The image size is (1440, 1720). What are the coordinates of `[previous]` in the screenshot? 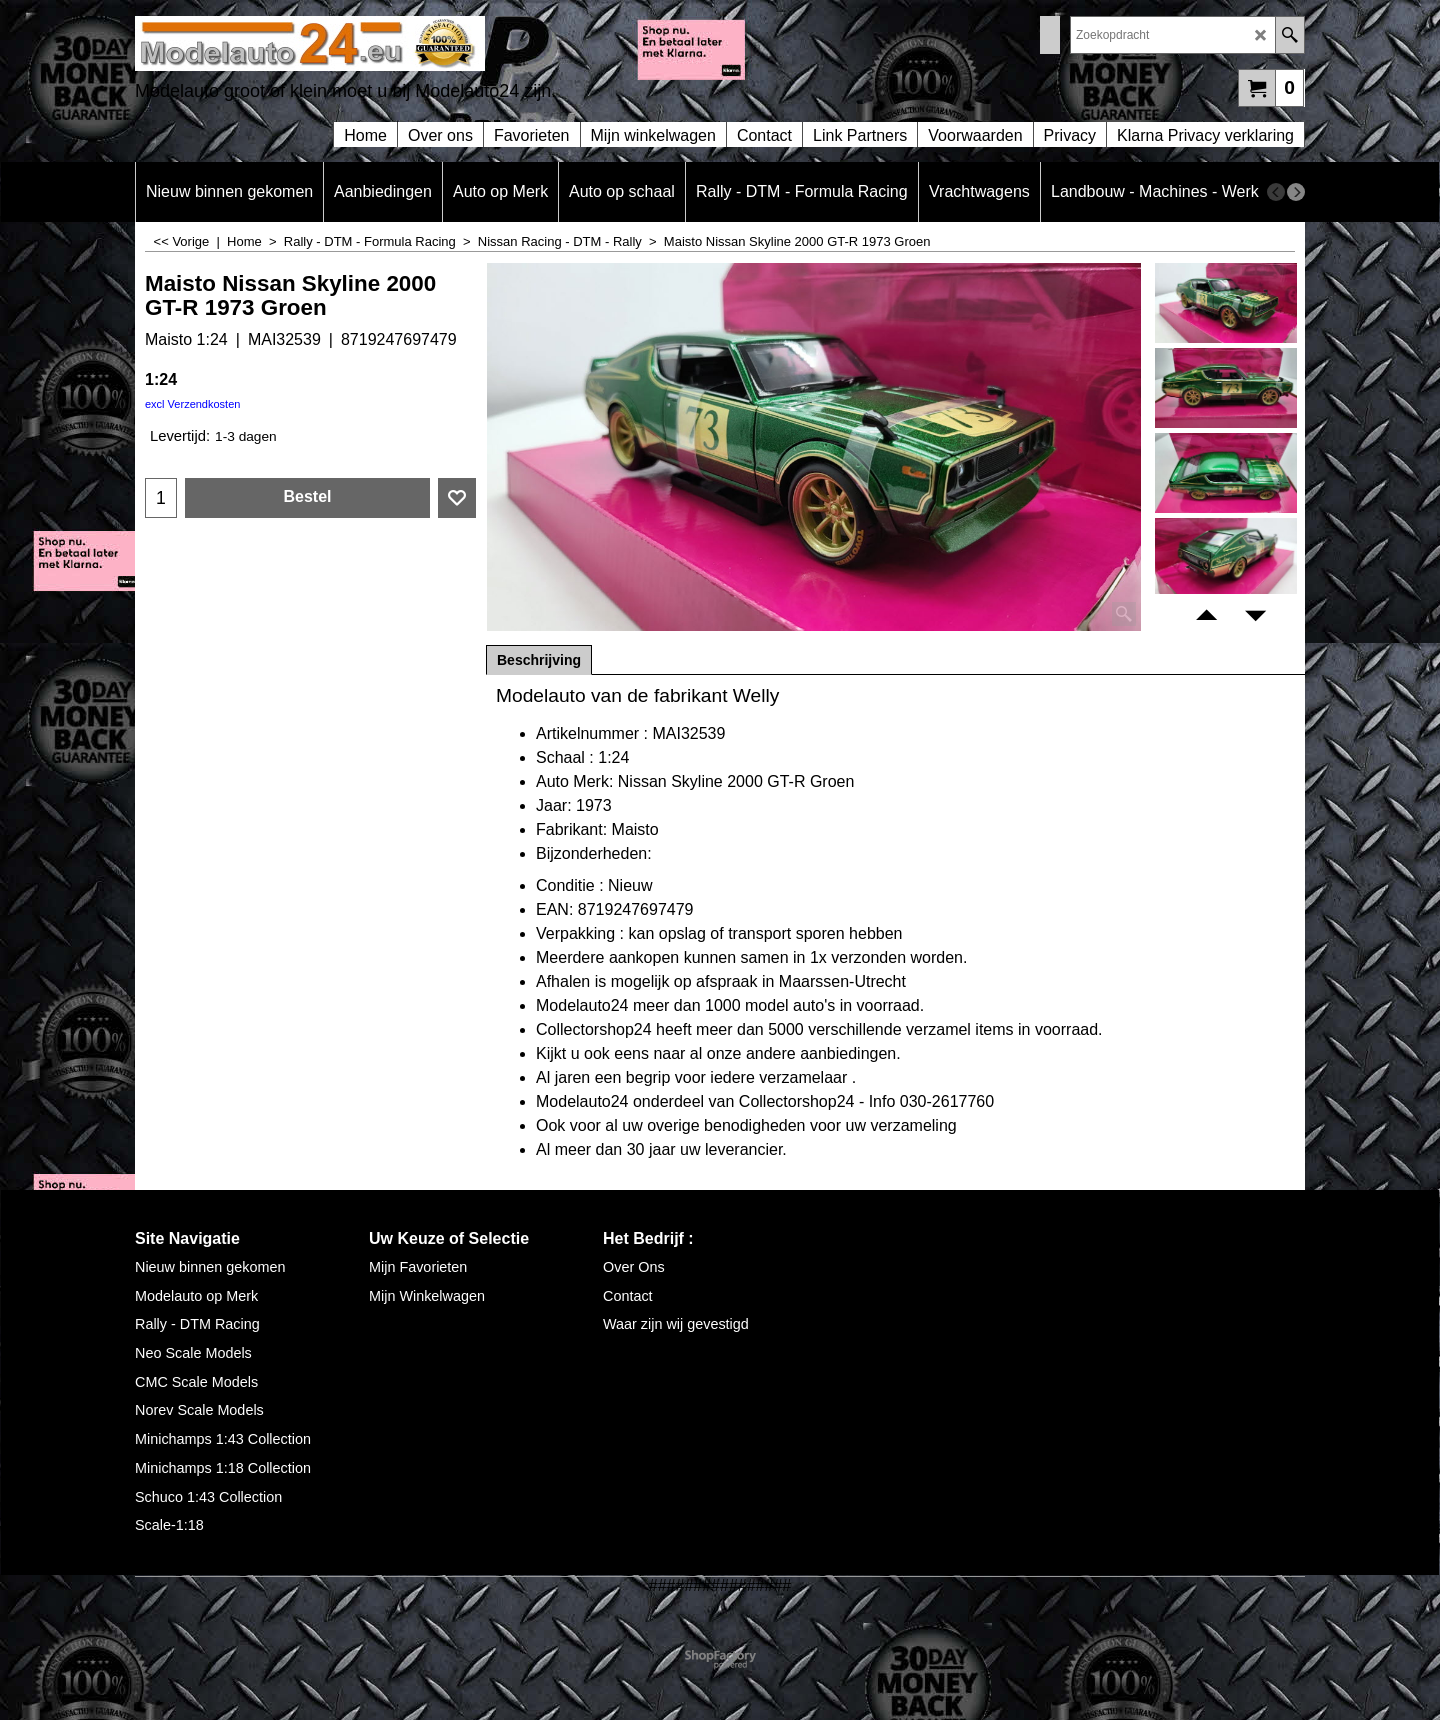 It's located at (1276, 192).